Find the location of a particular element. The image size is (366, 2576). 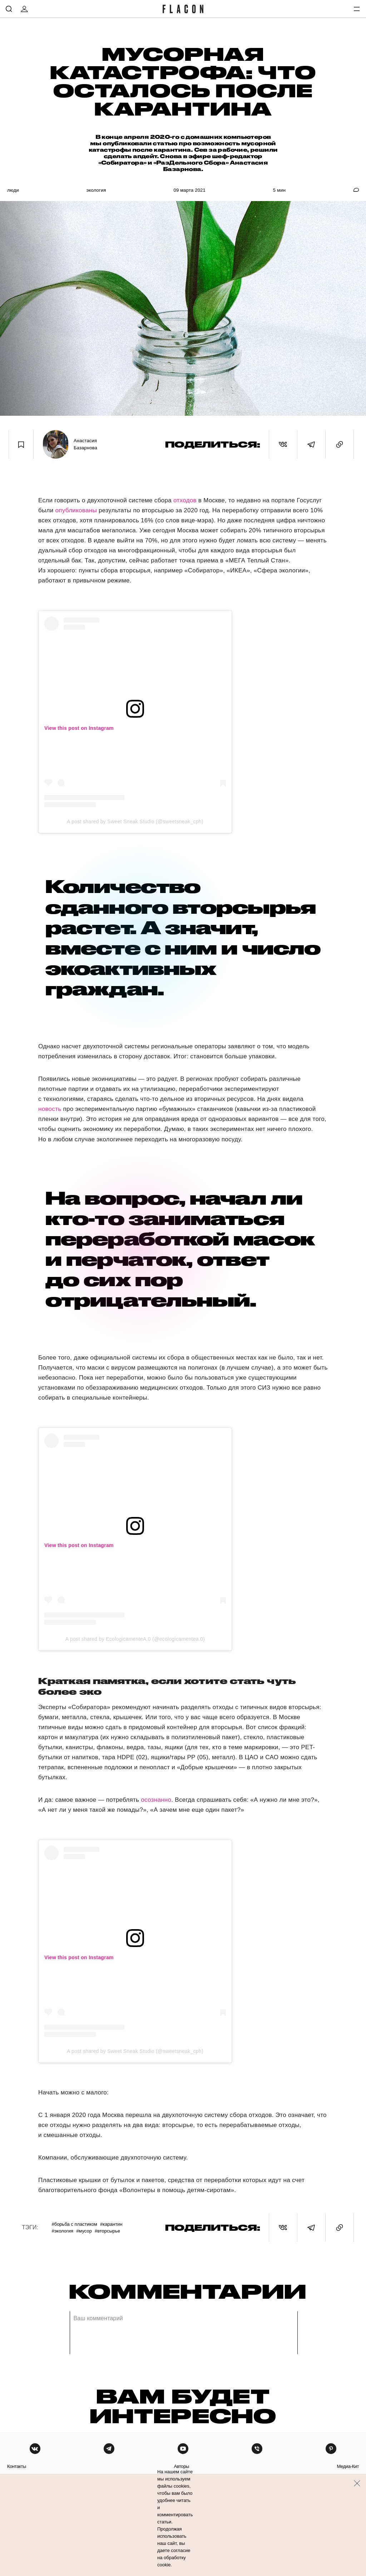

#Вторсырье is located at coordinates (107, 2231).